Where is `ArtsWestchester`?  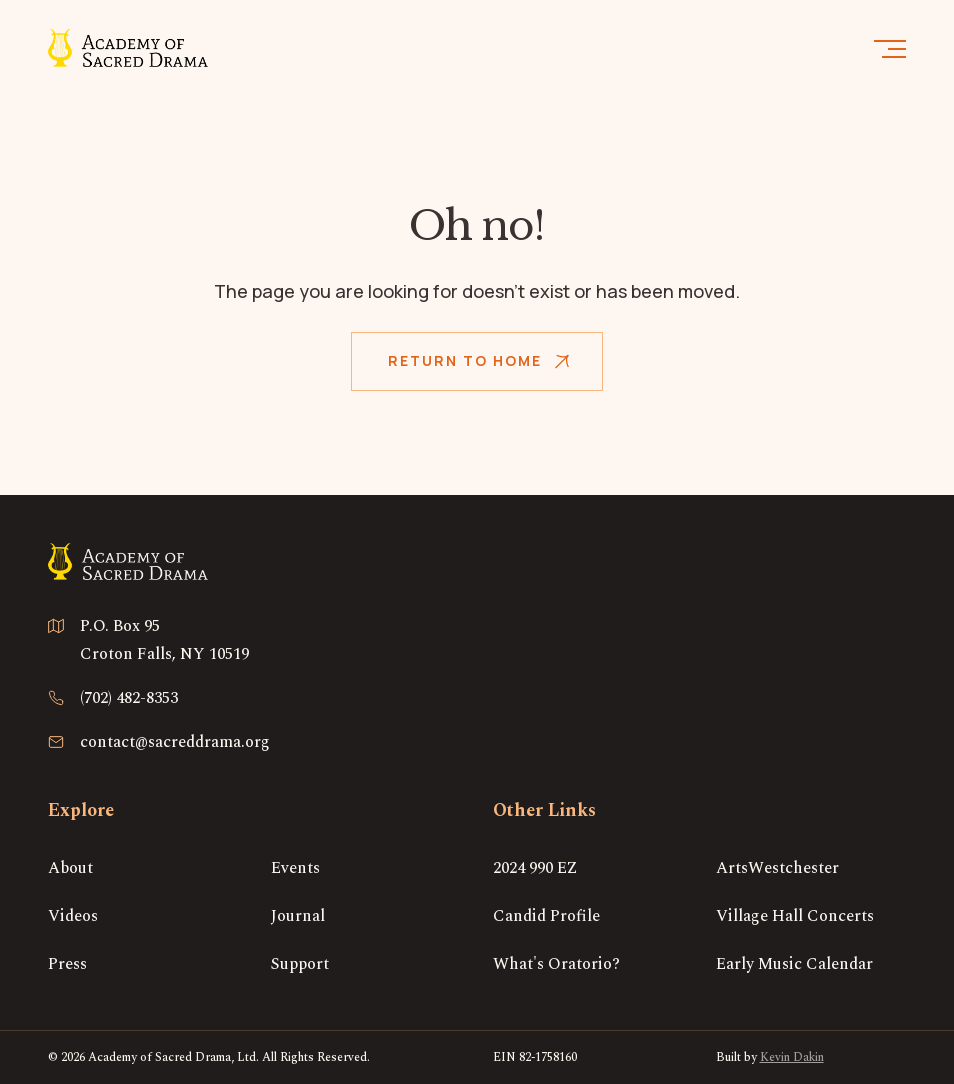
ArtsWestchester is located at coordinates (777, 868).